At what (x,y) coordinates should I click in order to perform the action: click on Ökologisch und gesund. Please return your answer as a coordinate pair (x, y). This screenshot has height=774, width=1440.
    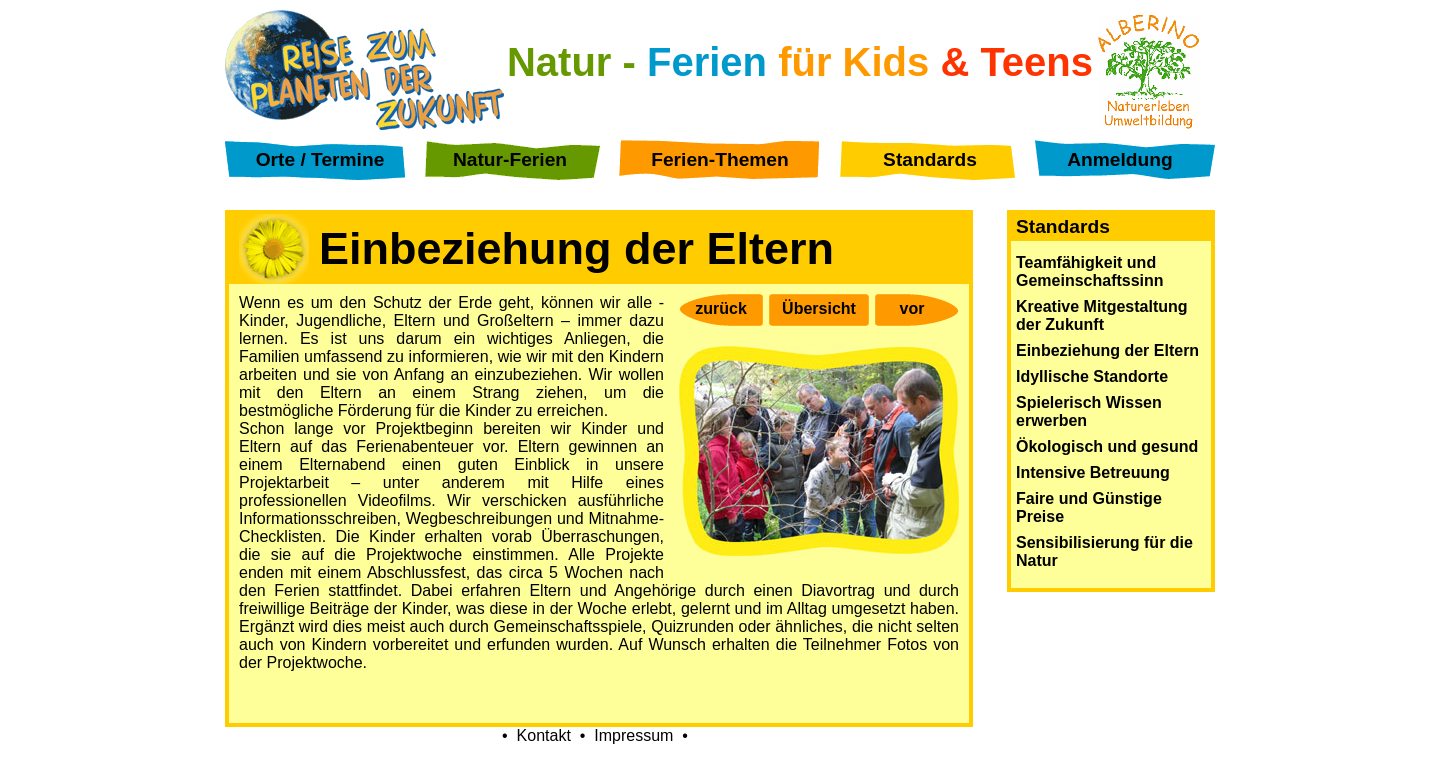
    Looking at the image, I should click on (1107, 446).